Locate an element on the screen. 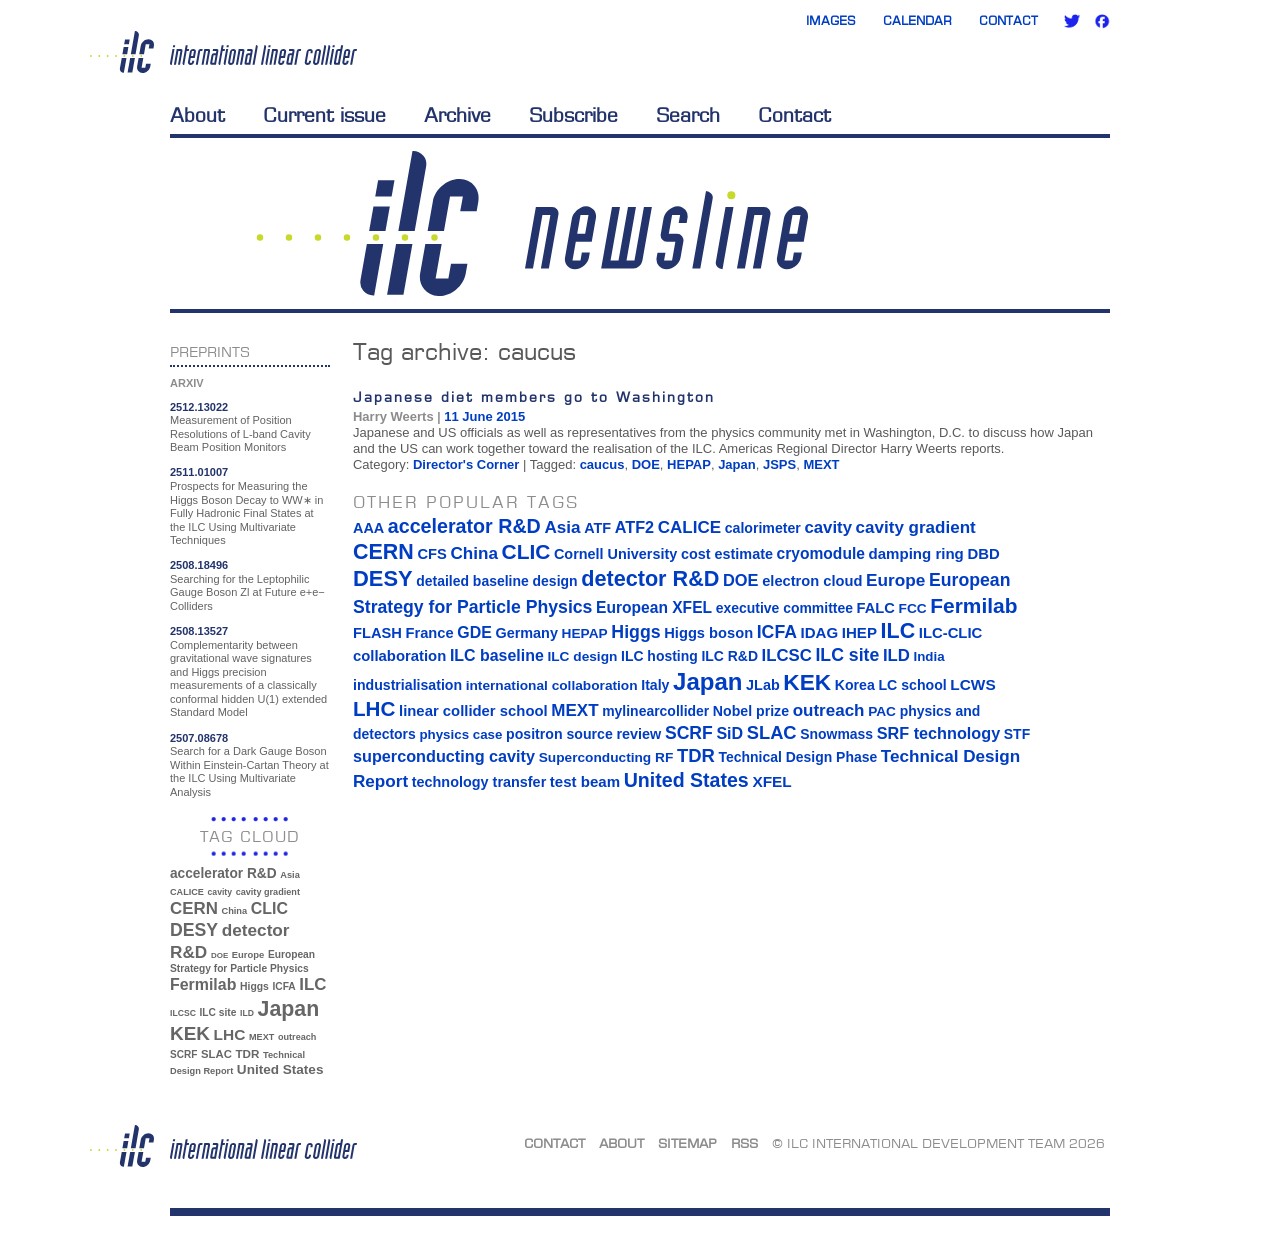 Image resolution: width=1280 pixels, height=1240 pixels. ILC site [ILC site (38 items)] is located at coordinates (218, 1012).